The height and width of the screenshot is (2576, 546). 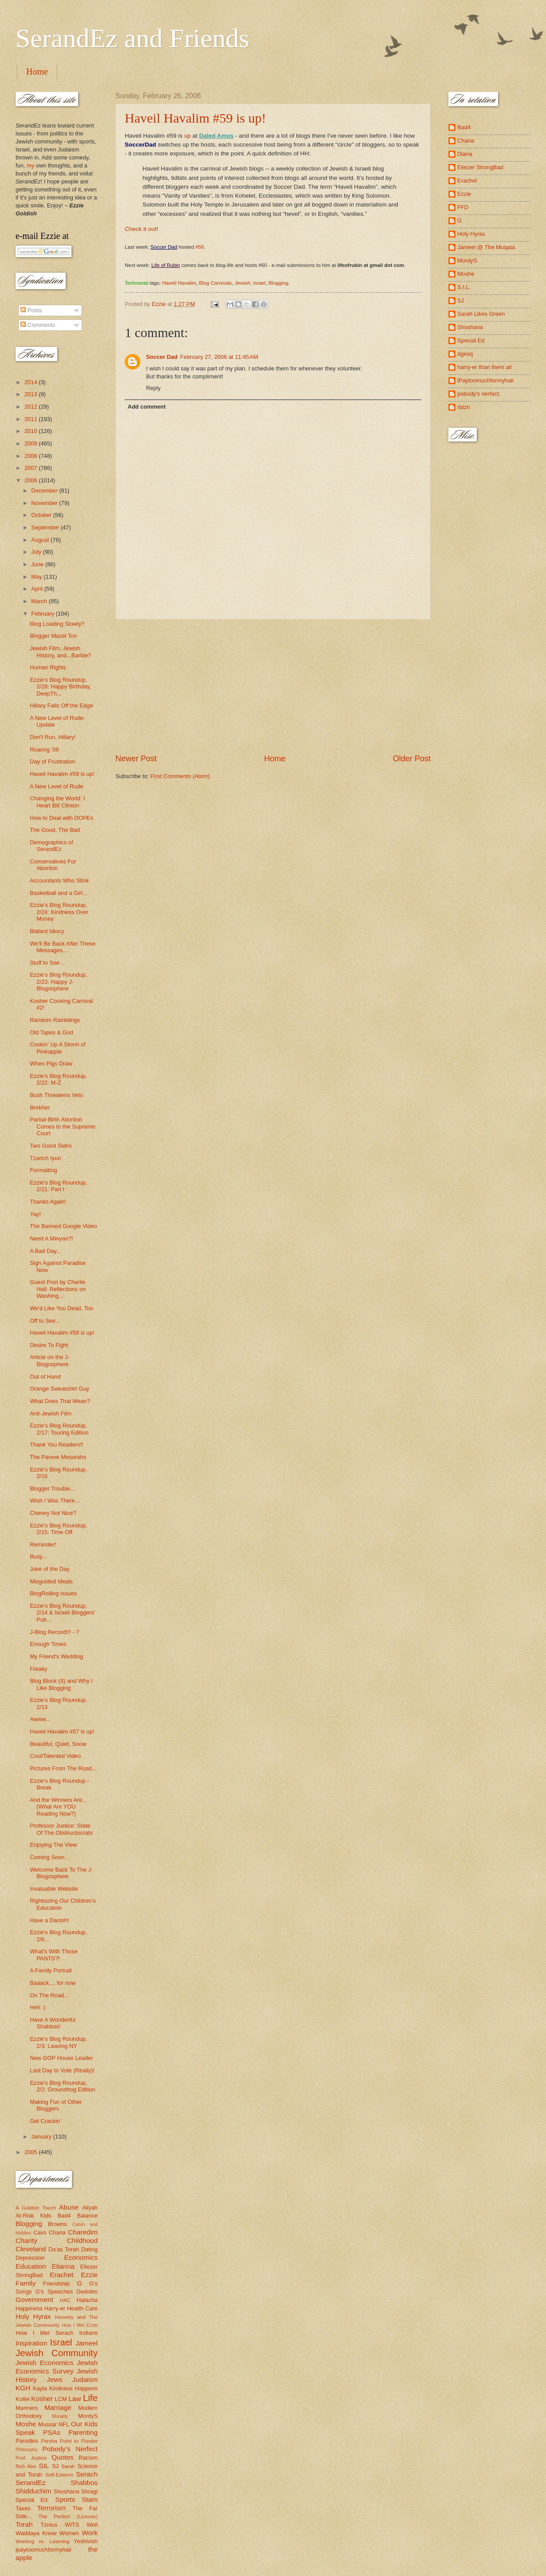 I want to click on Cleveland, so click(x=31, y=2249).